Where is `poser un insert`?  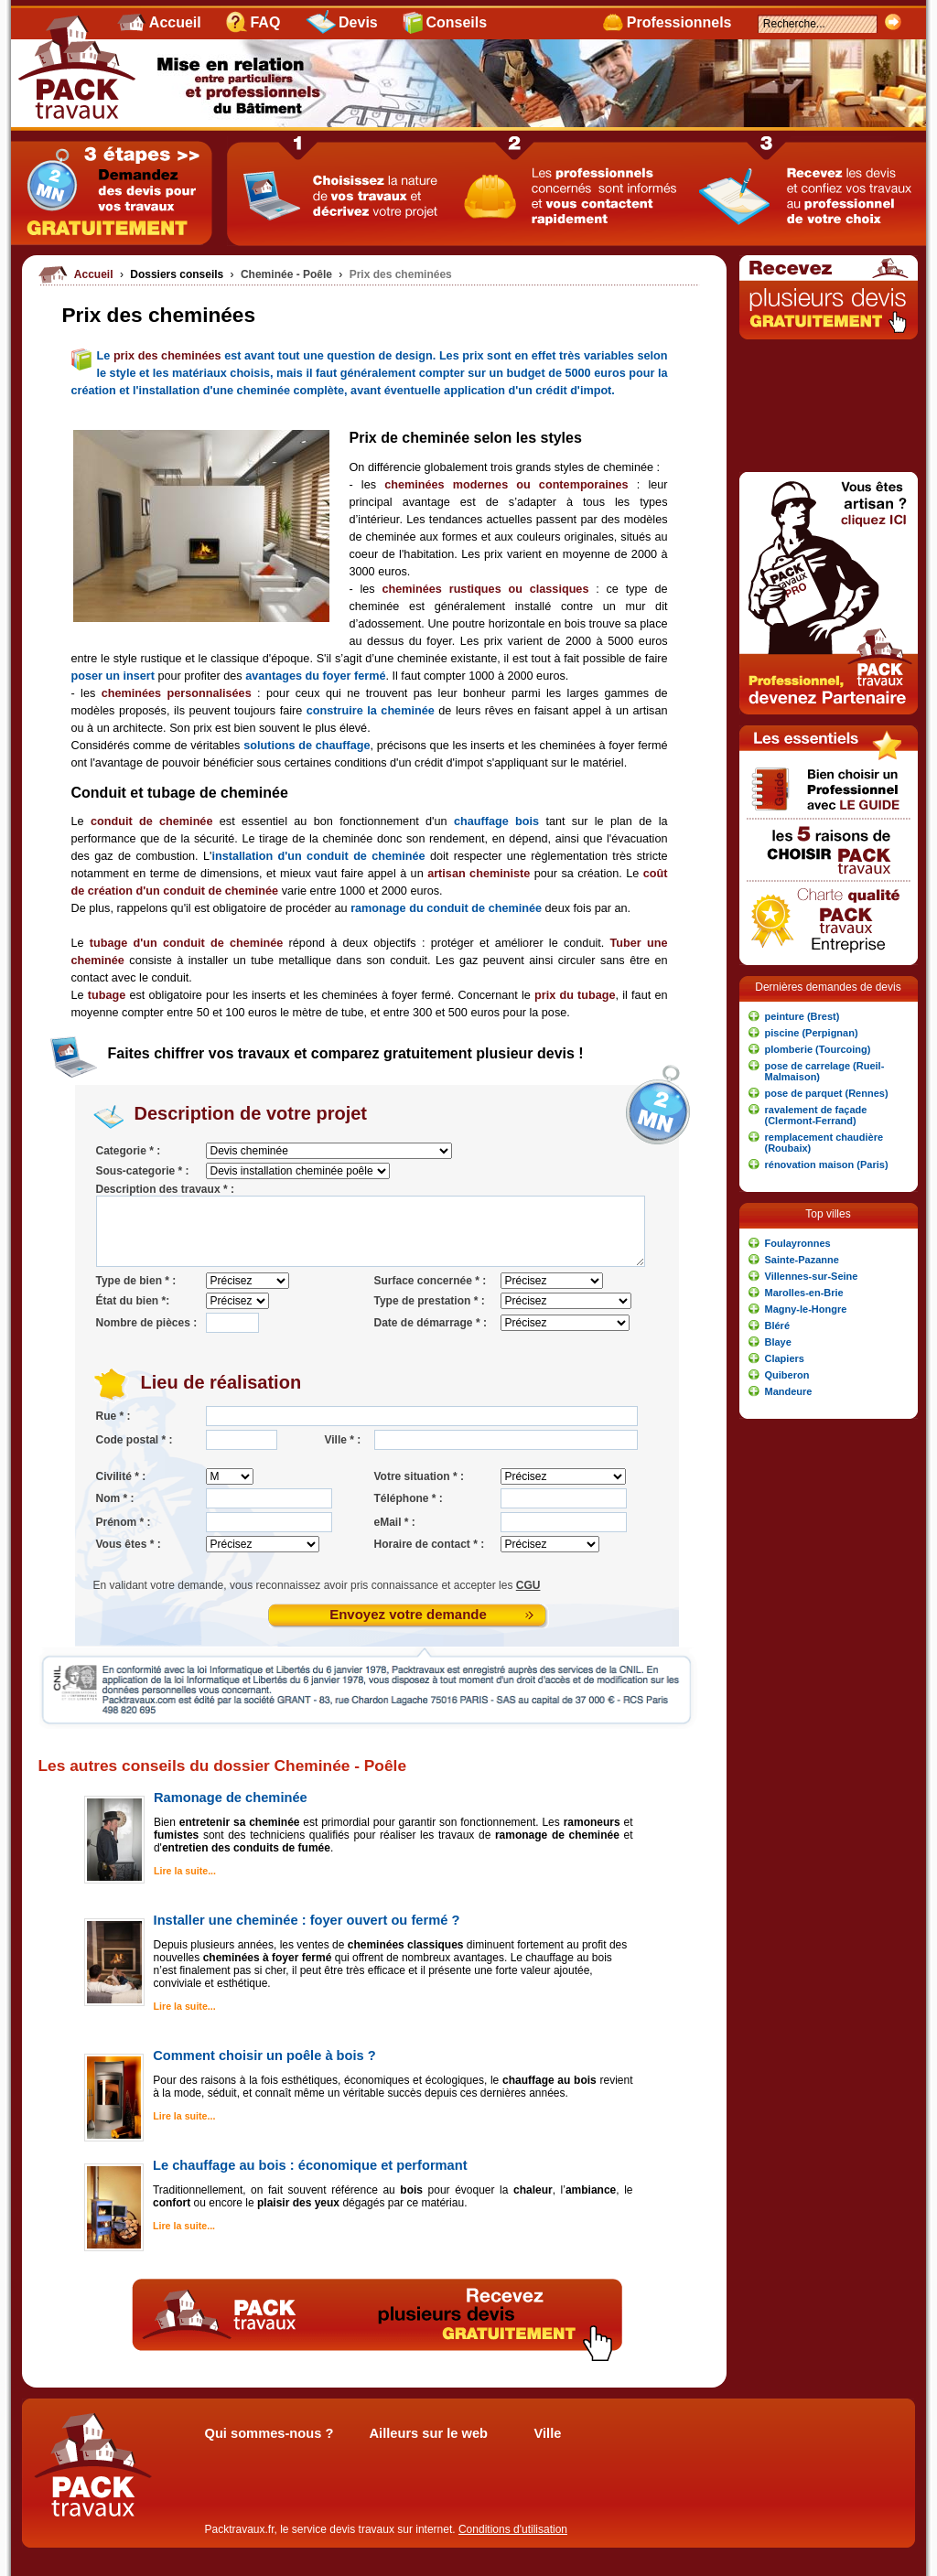 poser un insert is located at coordinates (113, 676).